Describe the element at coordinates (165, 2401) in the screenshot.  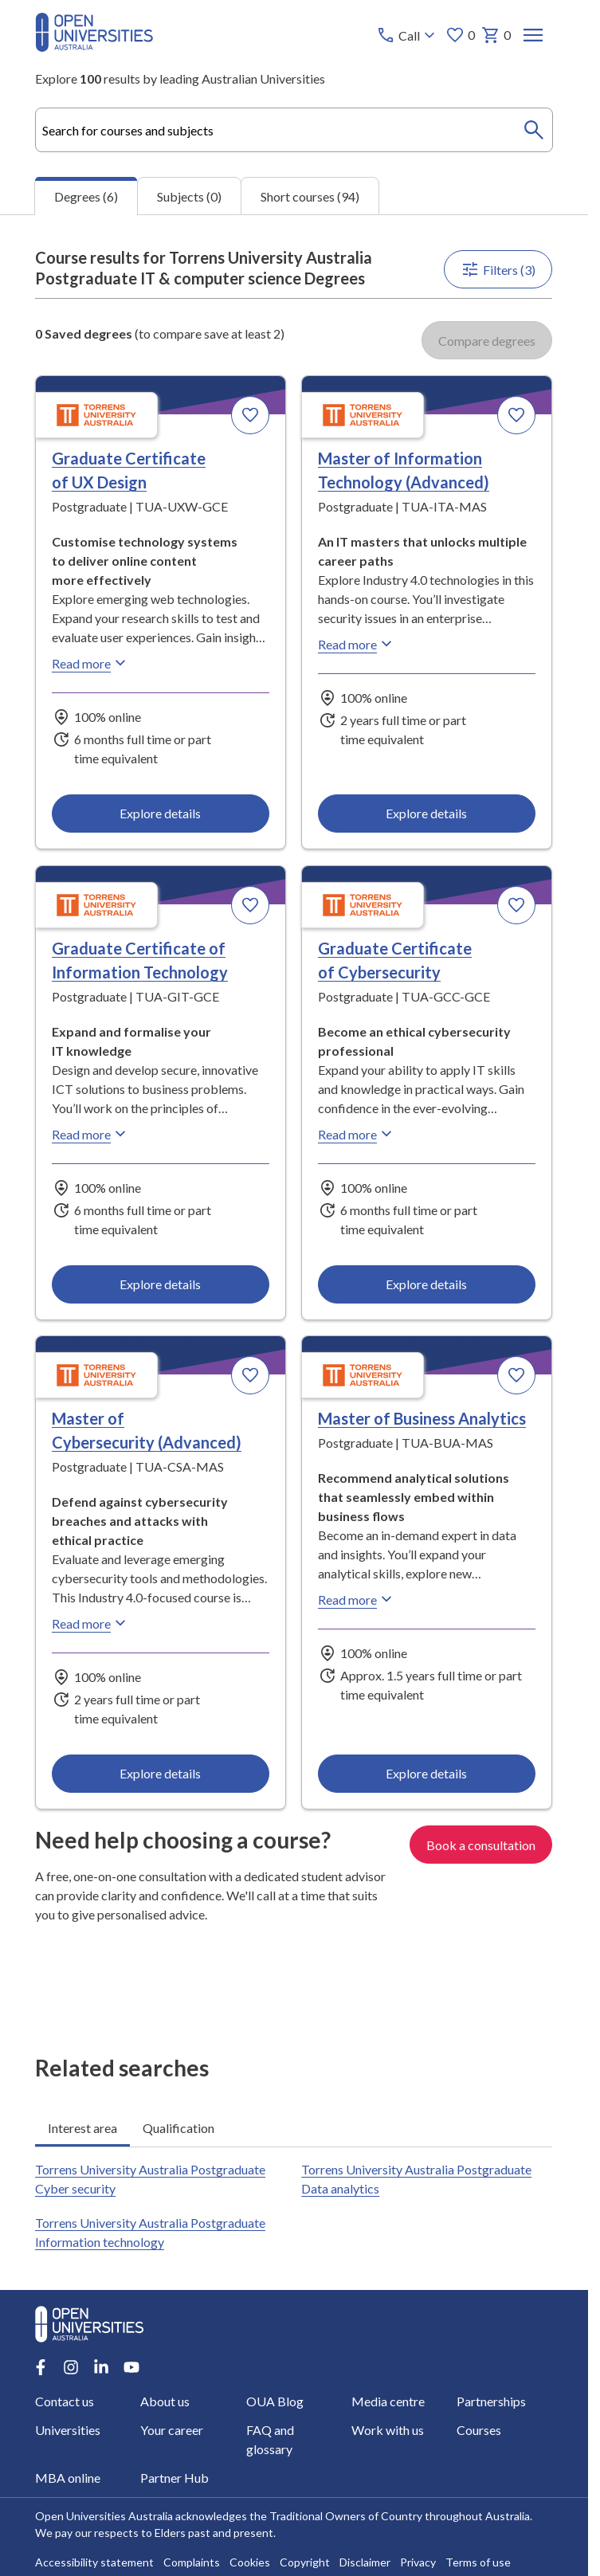
I see `About us` at that location.